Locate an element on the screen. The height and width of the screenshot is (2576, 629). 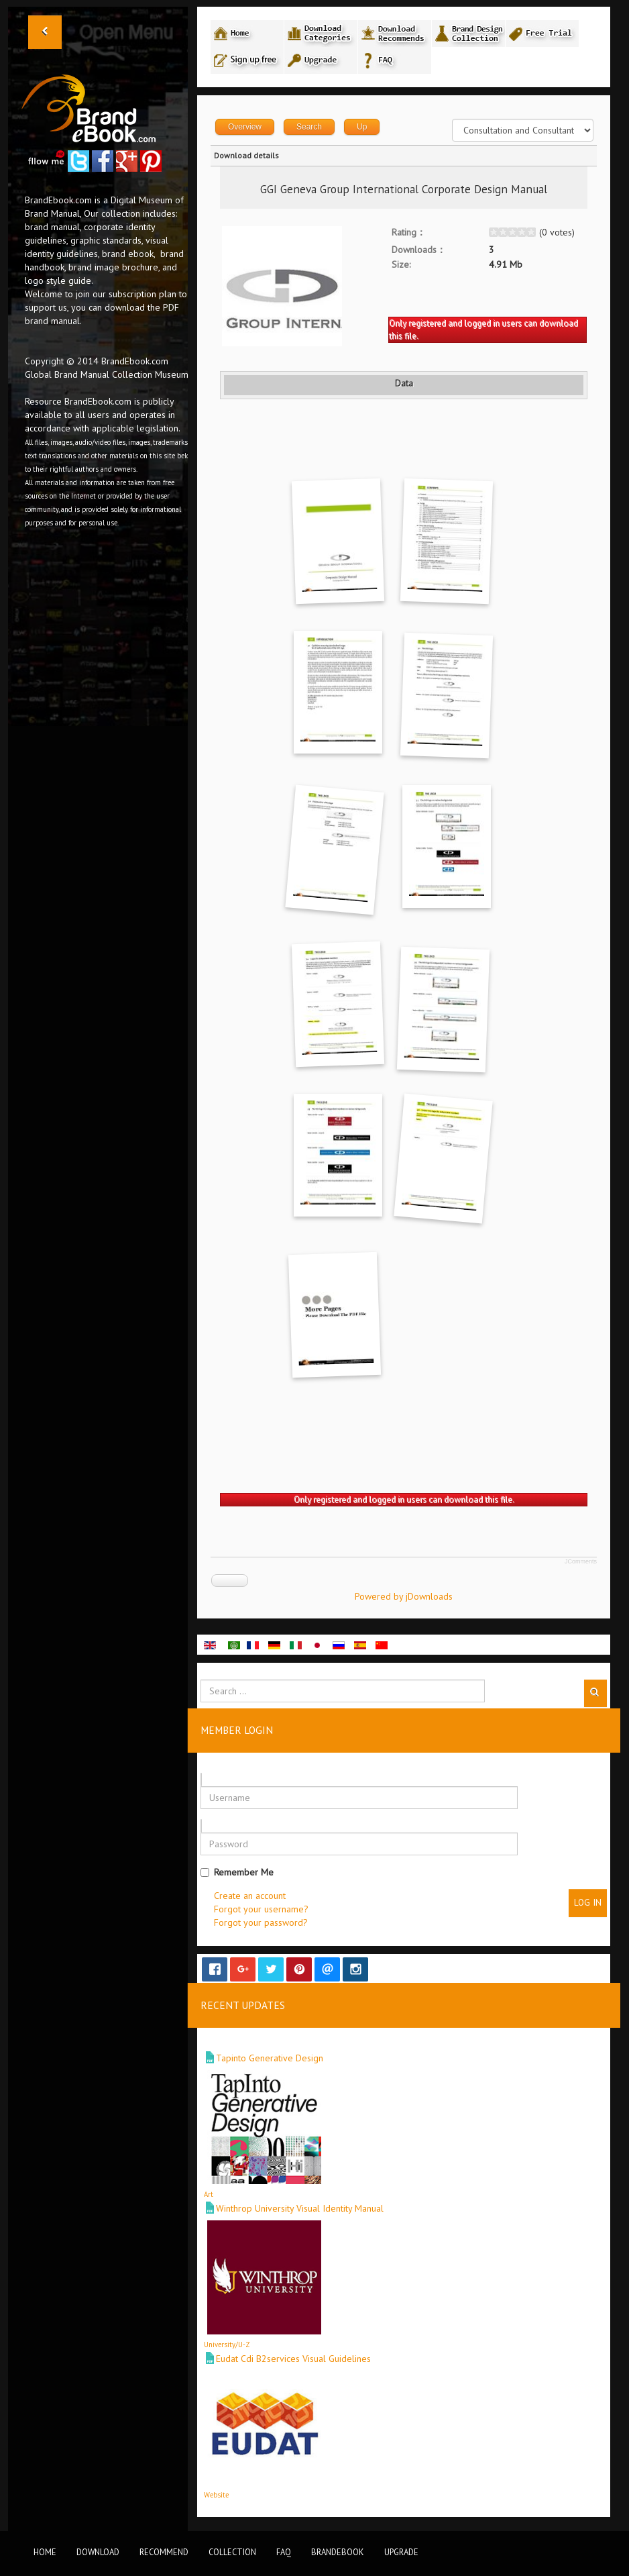
Winthrop University Visual Identity Manual is located at coordinates (300, 2208).